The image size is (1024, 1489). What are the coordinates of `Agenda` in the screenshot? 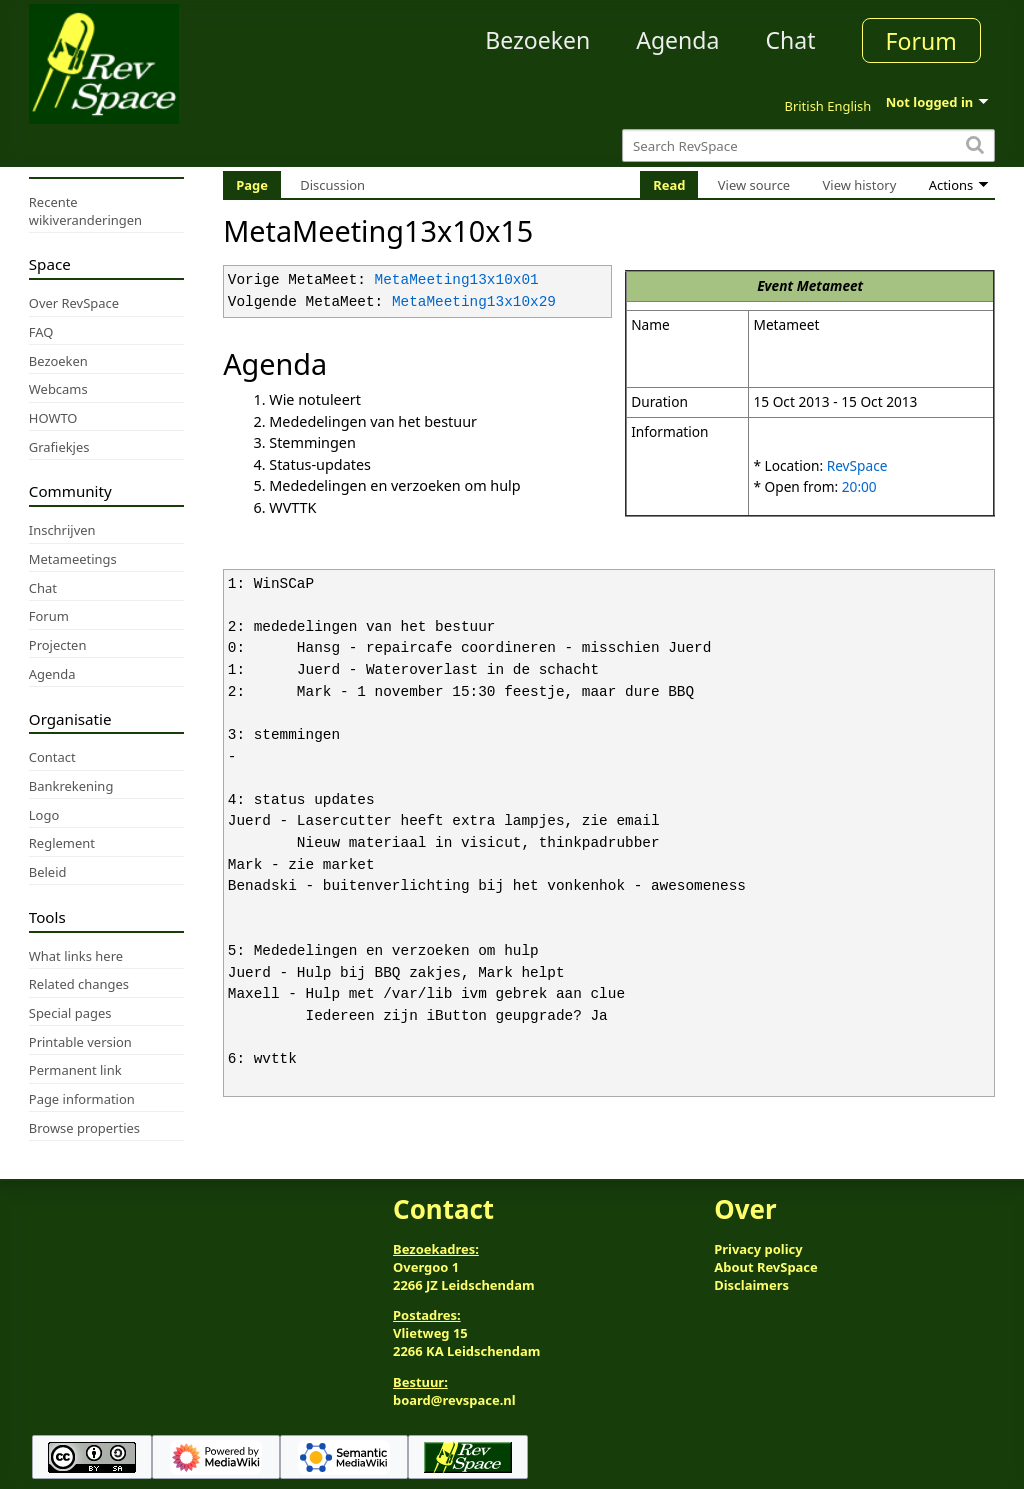 It's located at (677, 40).